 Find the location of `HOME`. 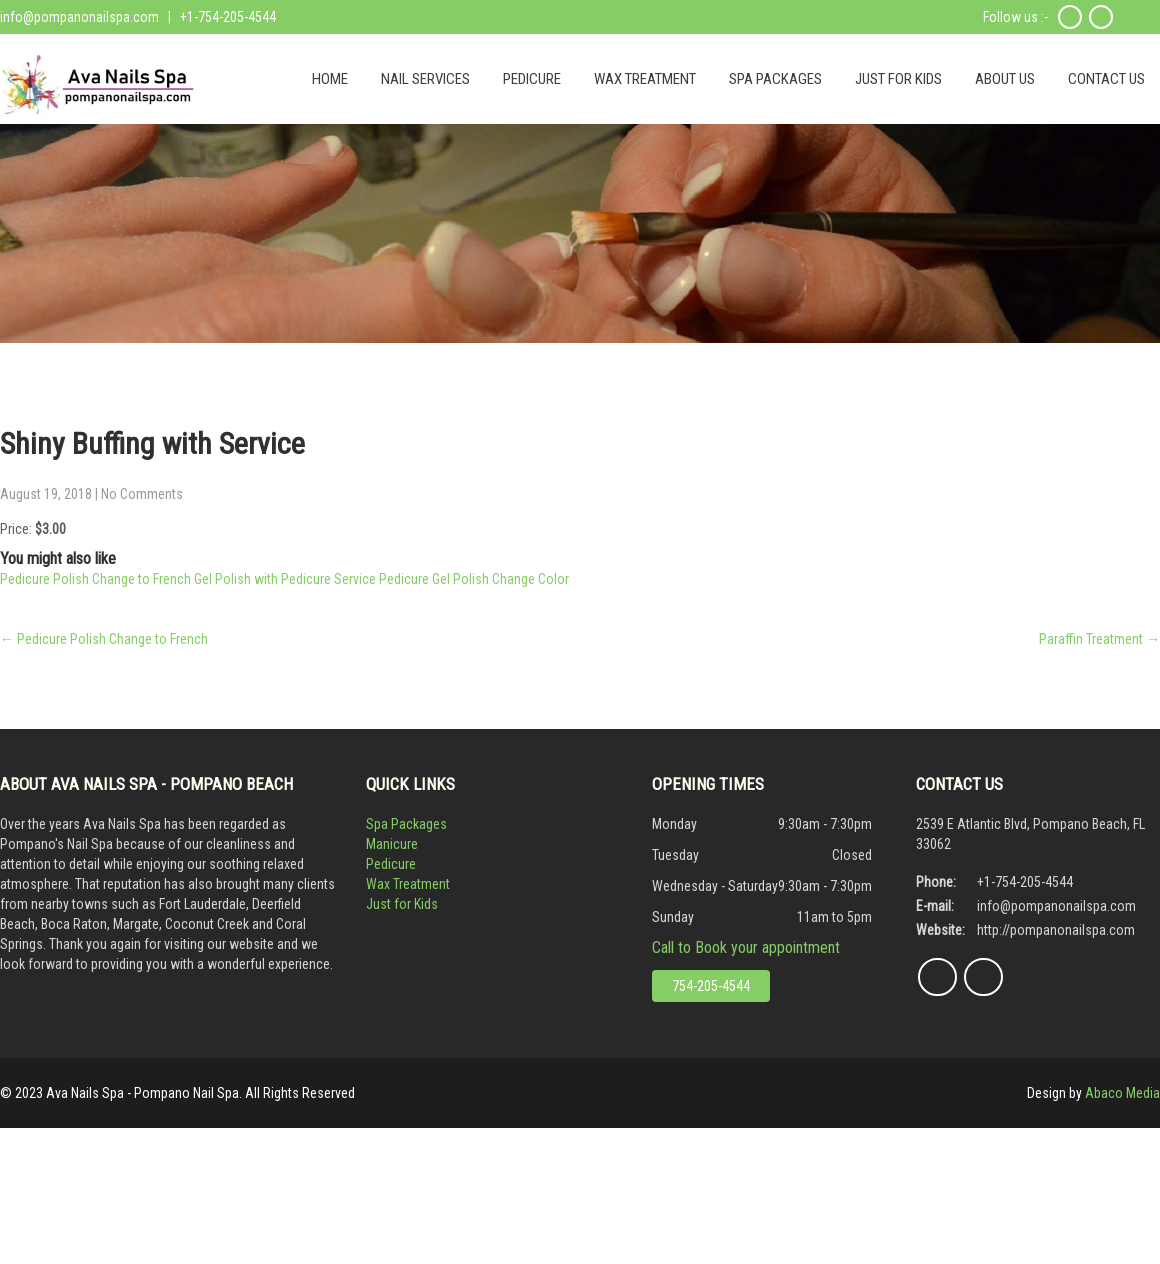

HOME is located at coordinates (330, 79).